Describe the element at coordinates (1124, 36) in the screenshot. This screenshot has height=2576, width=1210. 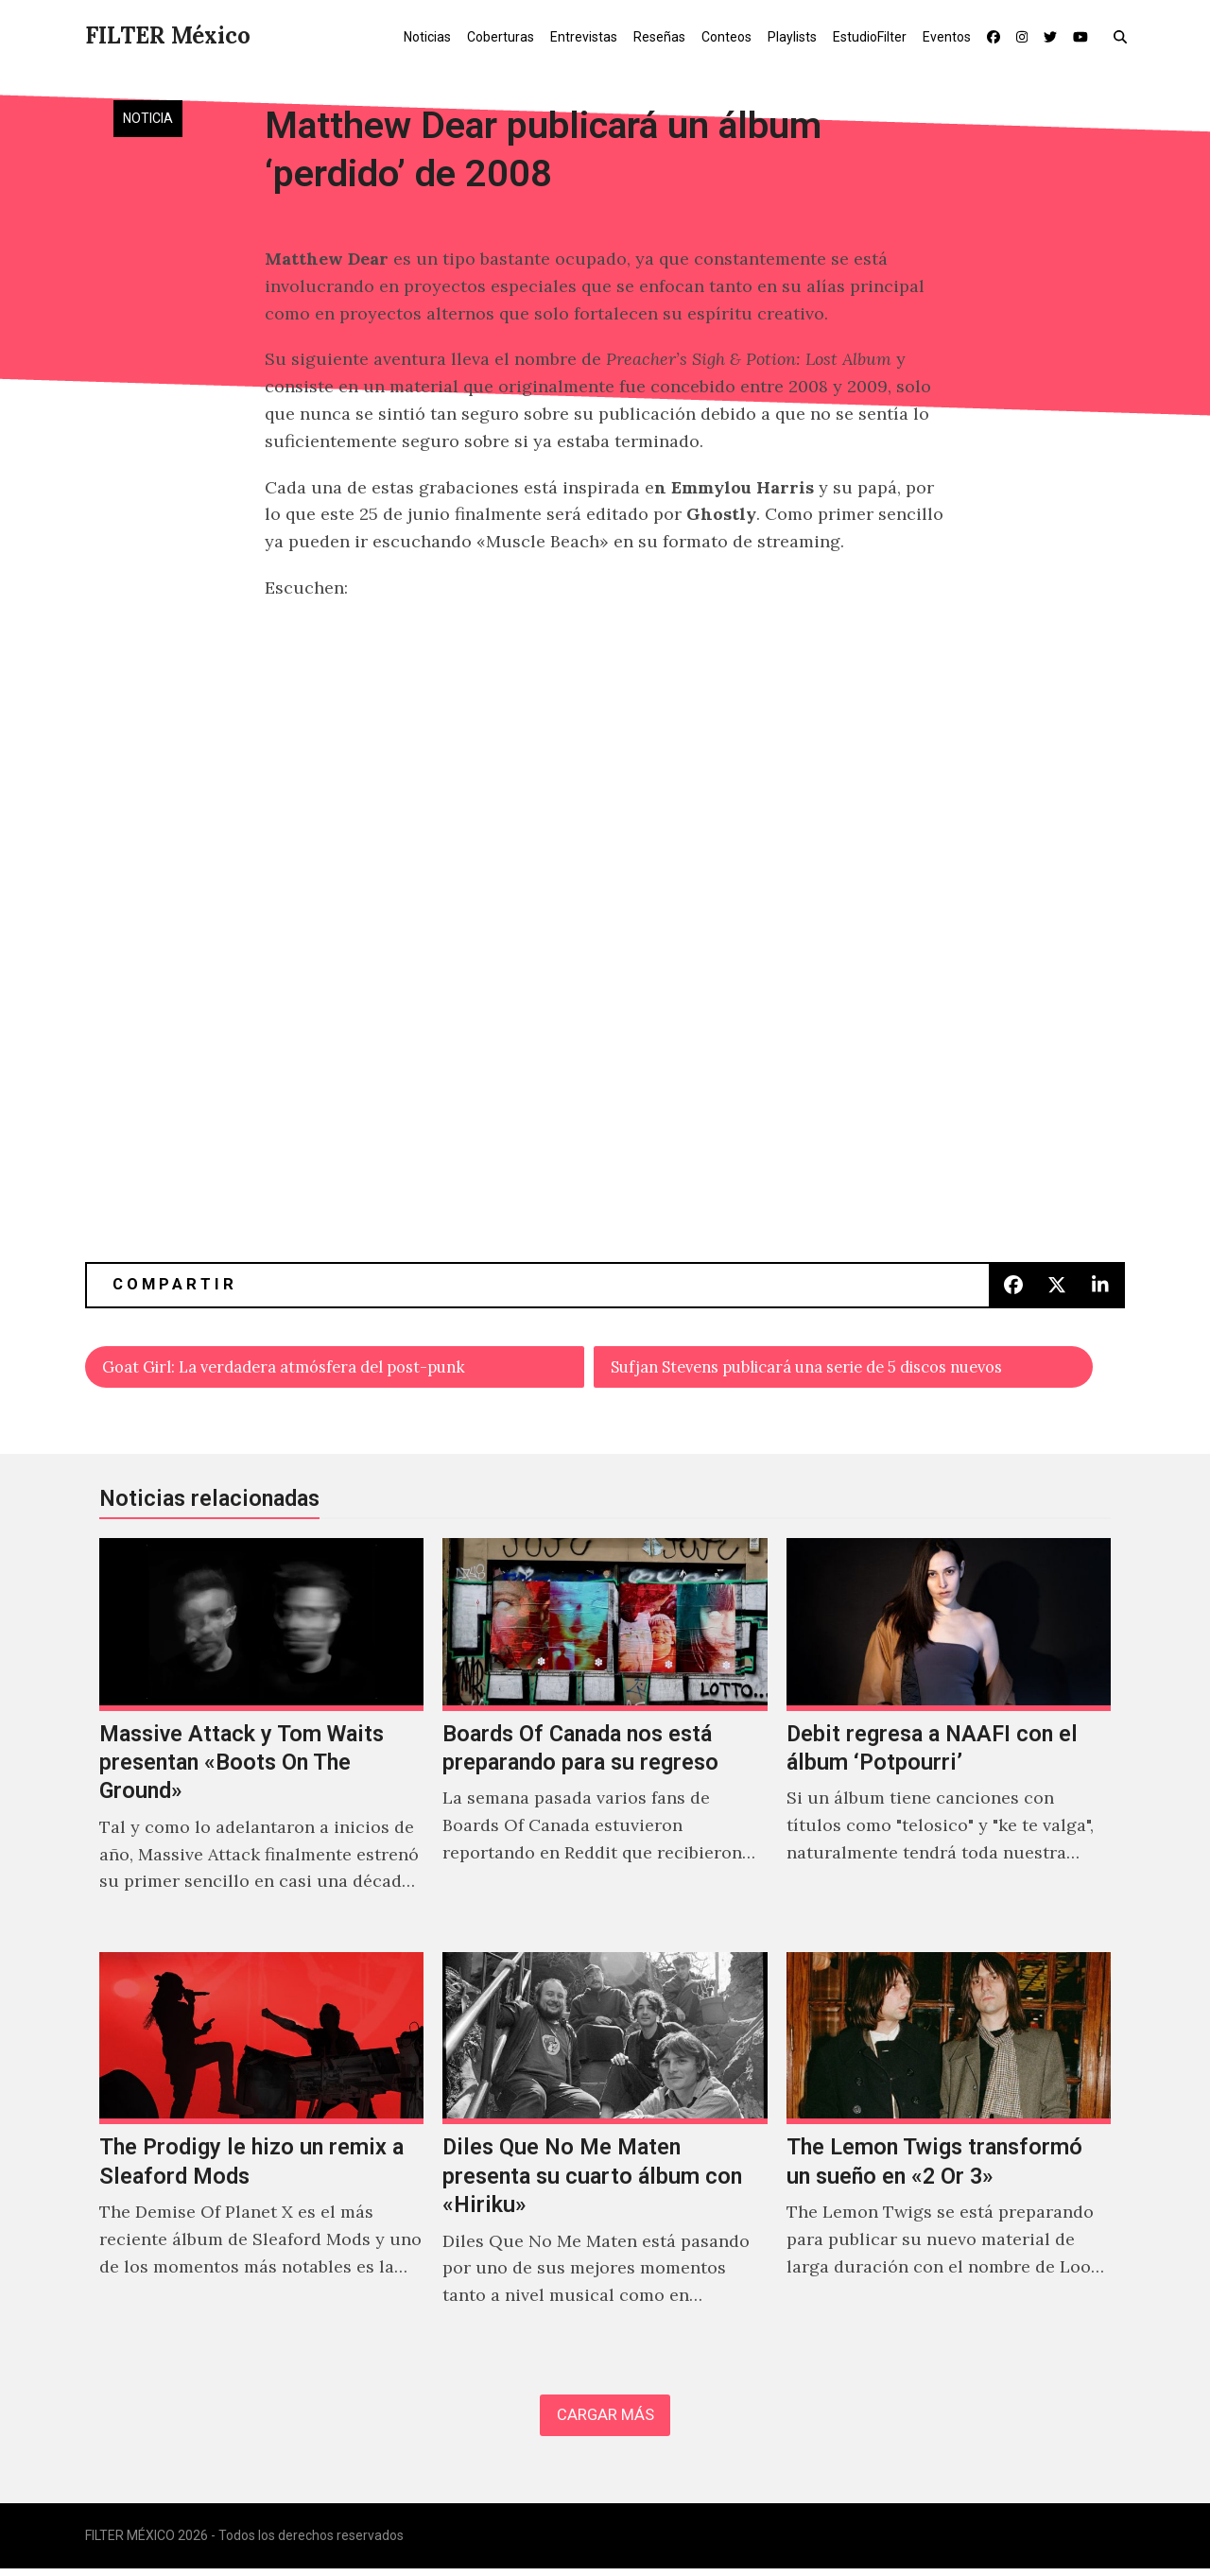
I see `[button]` at that location.